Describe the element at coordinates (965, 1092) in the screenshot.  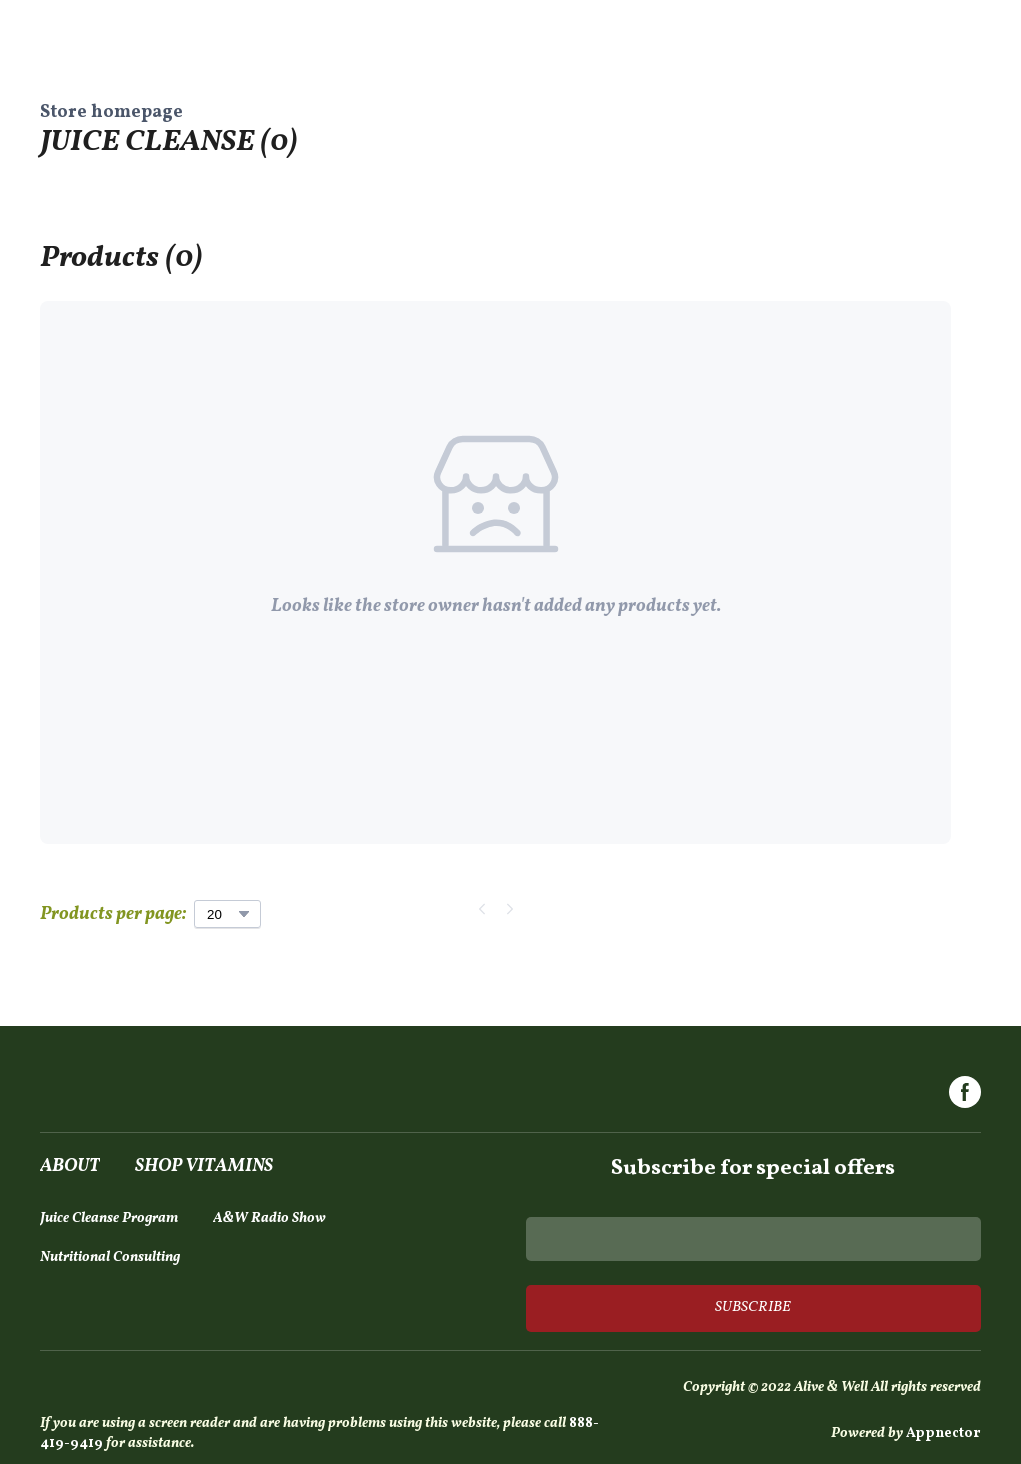
I see `[button]` at that location.